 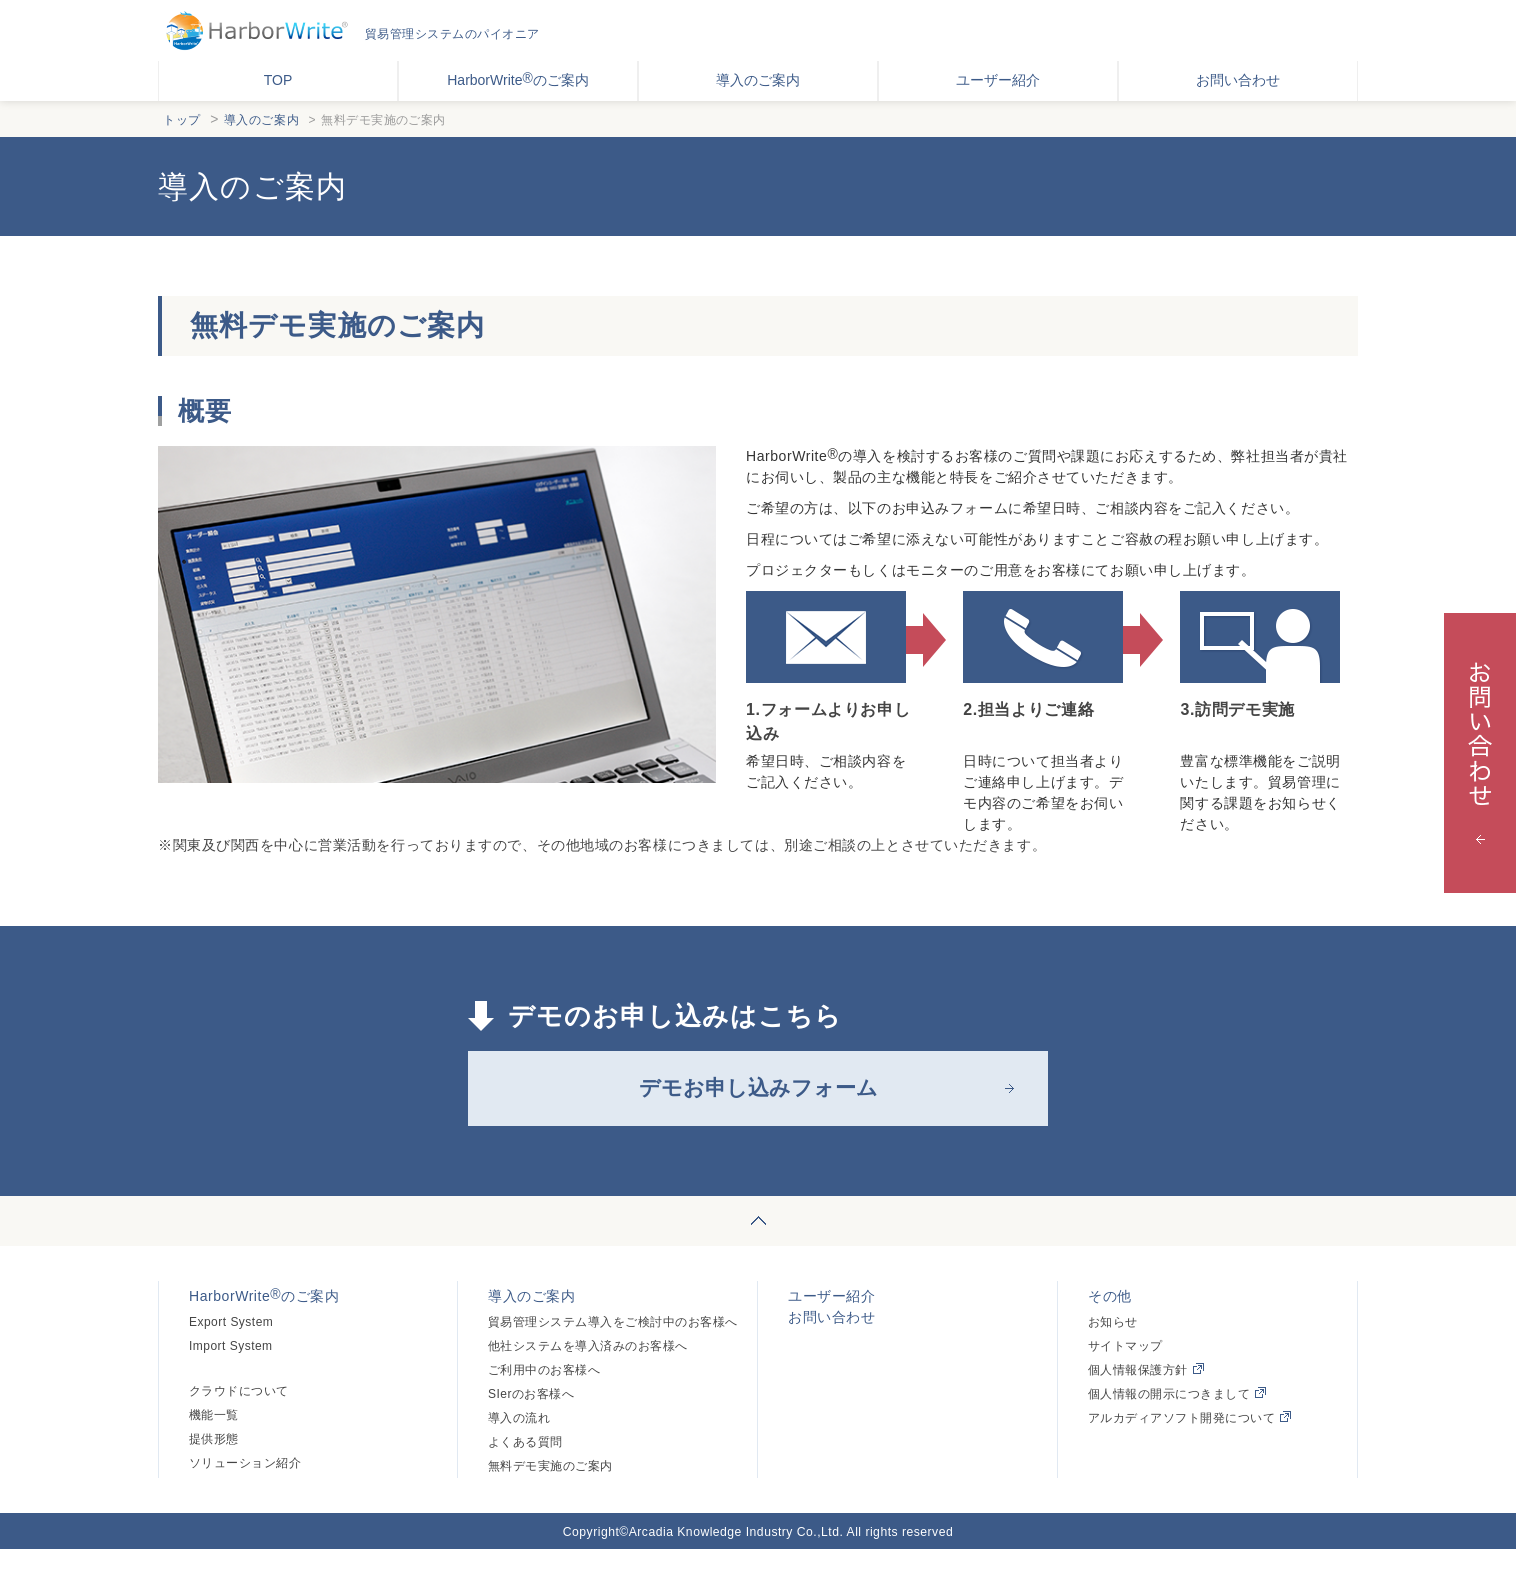 What do you see at coordinates (544, 1397) in the screenshot?
I see `ご利用中のお客様へ` at bounding box center [544, 1397].